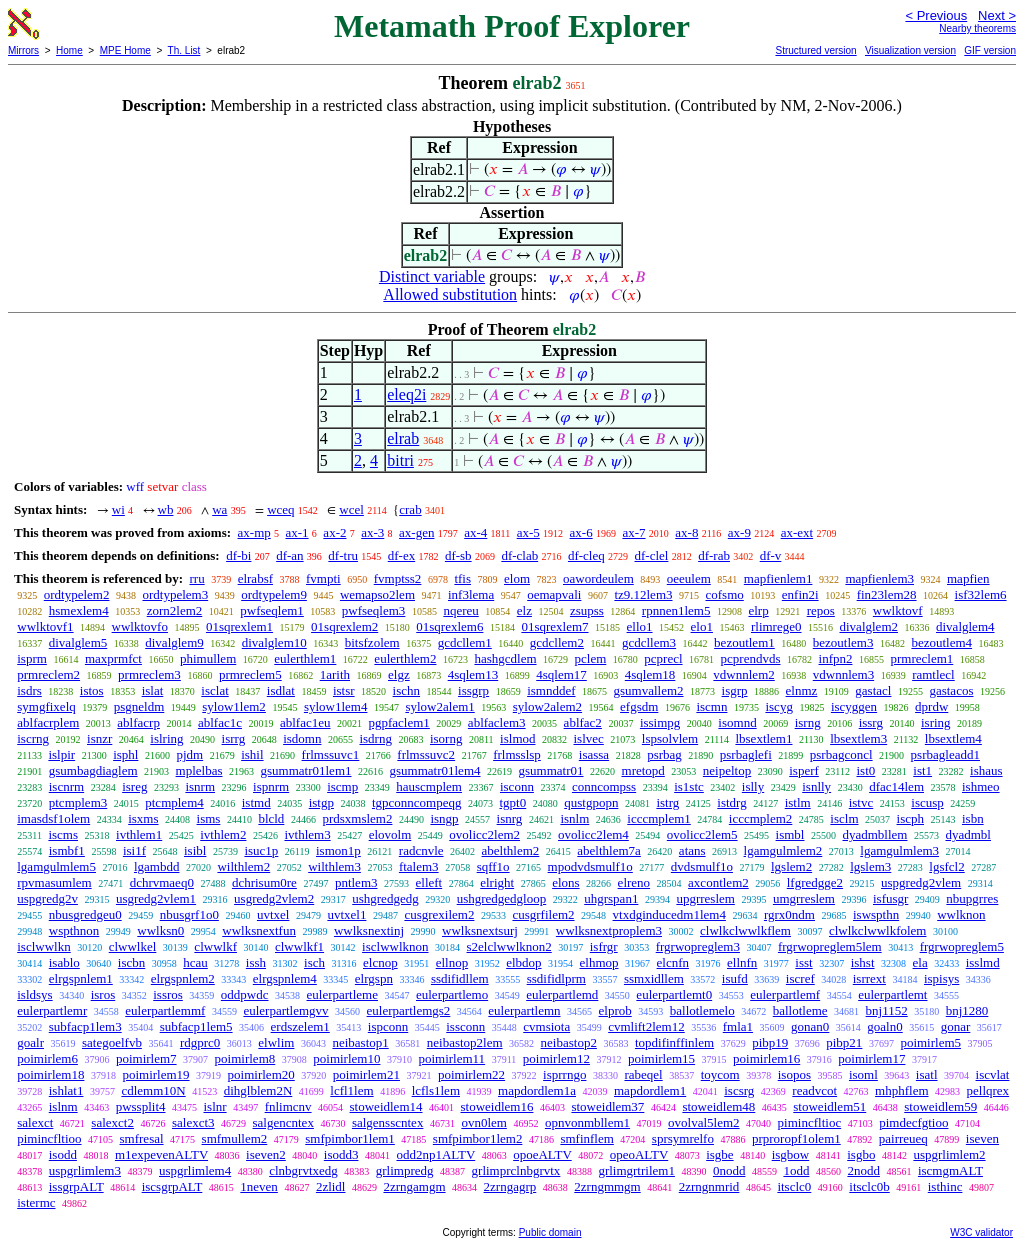  Describe the element at coordinates (343, 555) in the screenshot. I see `df-tru` at that location.